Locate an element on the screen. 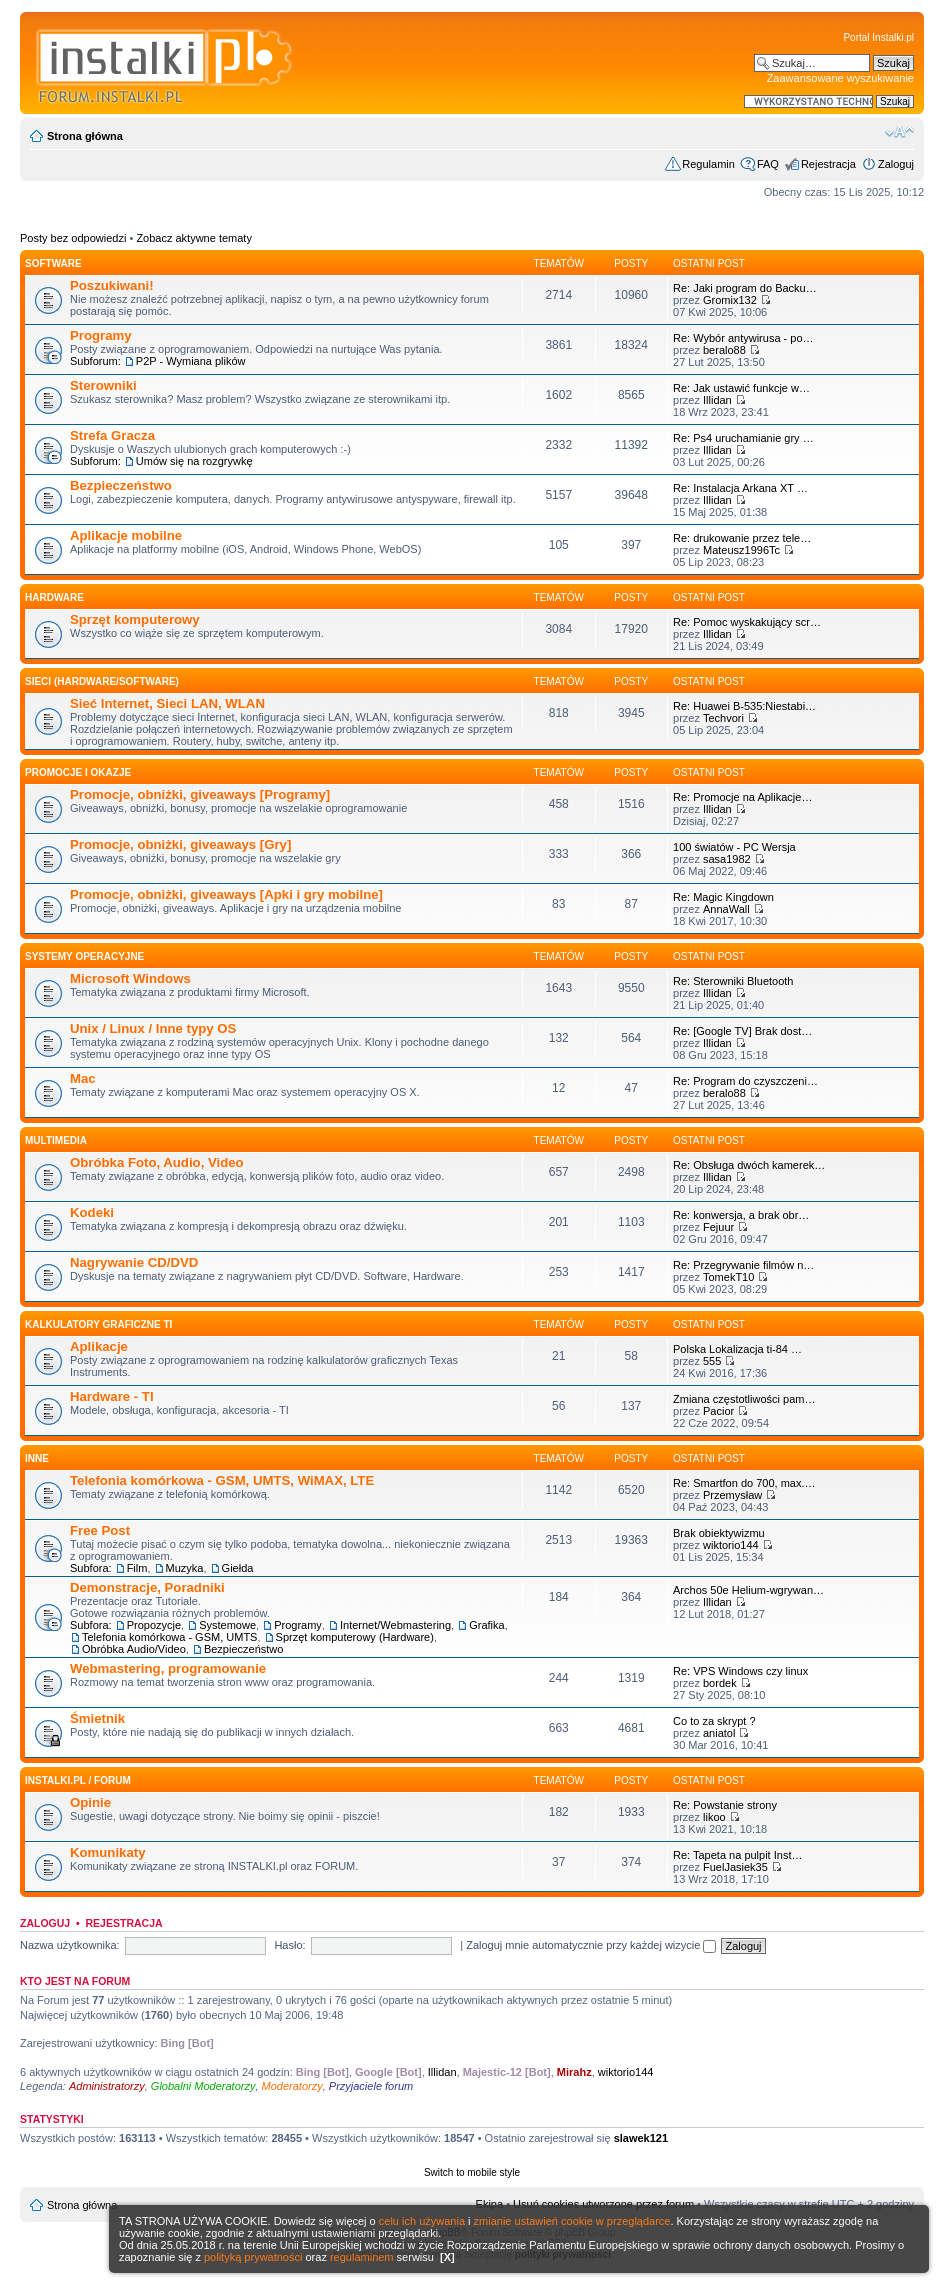 This screenshot has height=2288, width=944. Moderatorzy is located at coordinates (292, 2086).